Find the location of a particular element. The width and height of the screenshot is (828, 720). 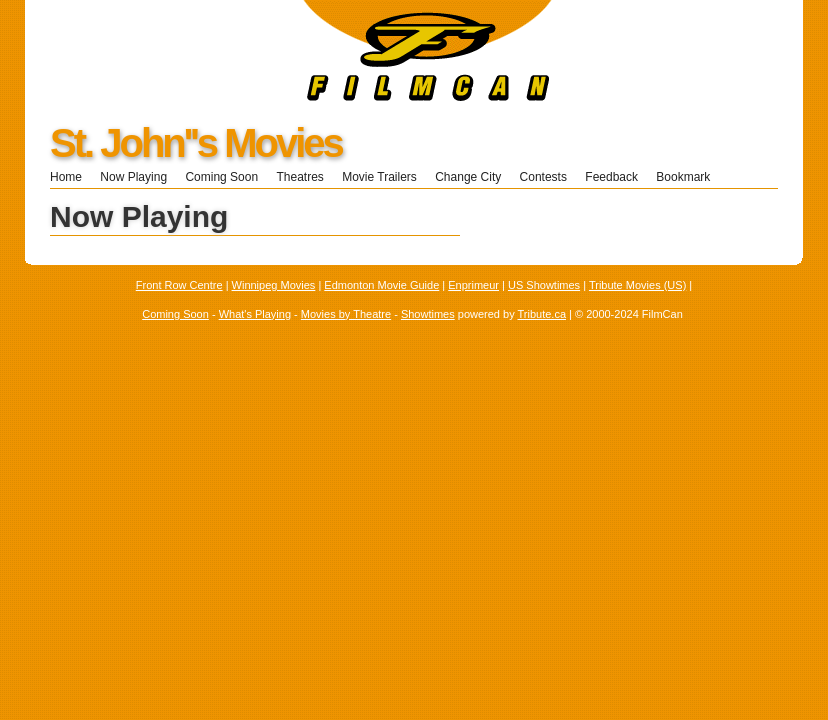

Tribute.ca is located at coordinates (542, 314).